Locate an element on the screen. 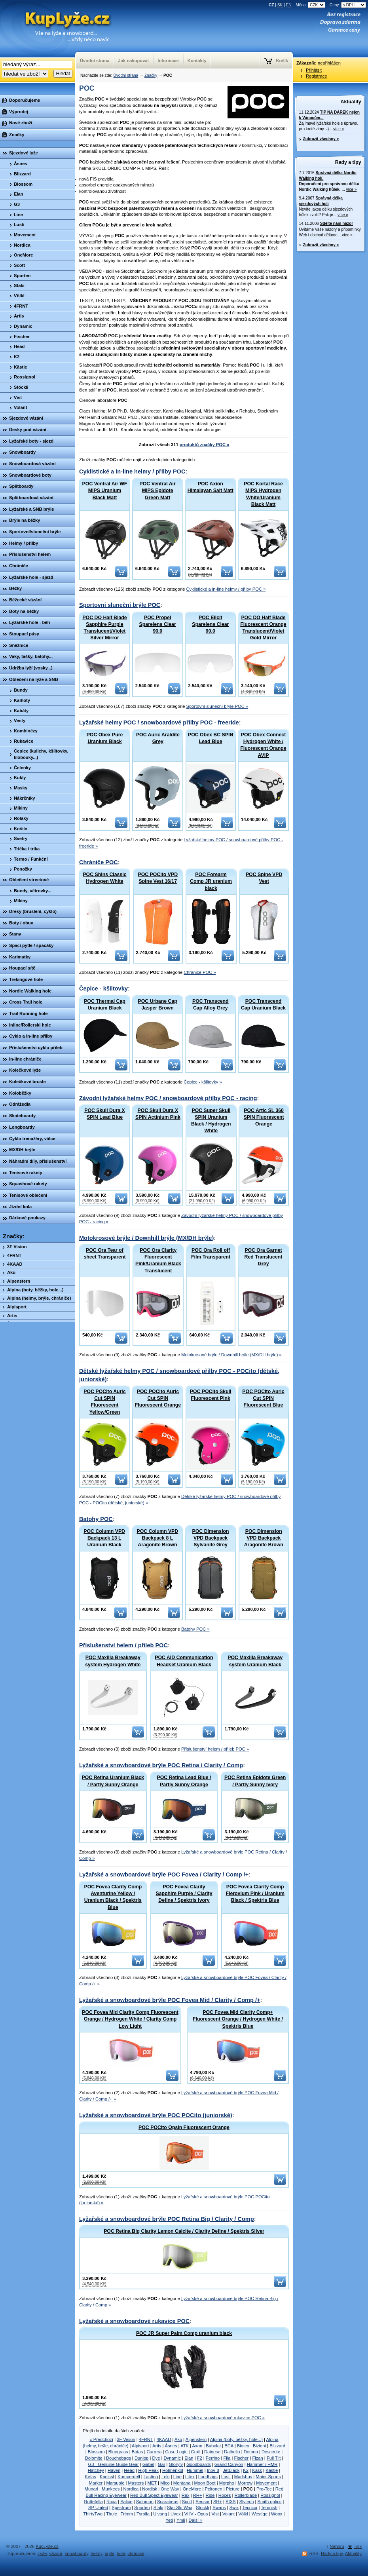 The image size is (368, 2576). Lyžařské helmy POC / snowboardové přilby POC - freeride is located at coordinates (159, 722).